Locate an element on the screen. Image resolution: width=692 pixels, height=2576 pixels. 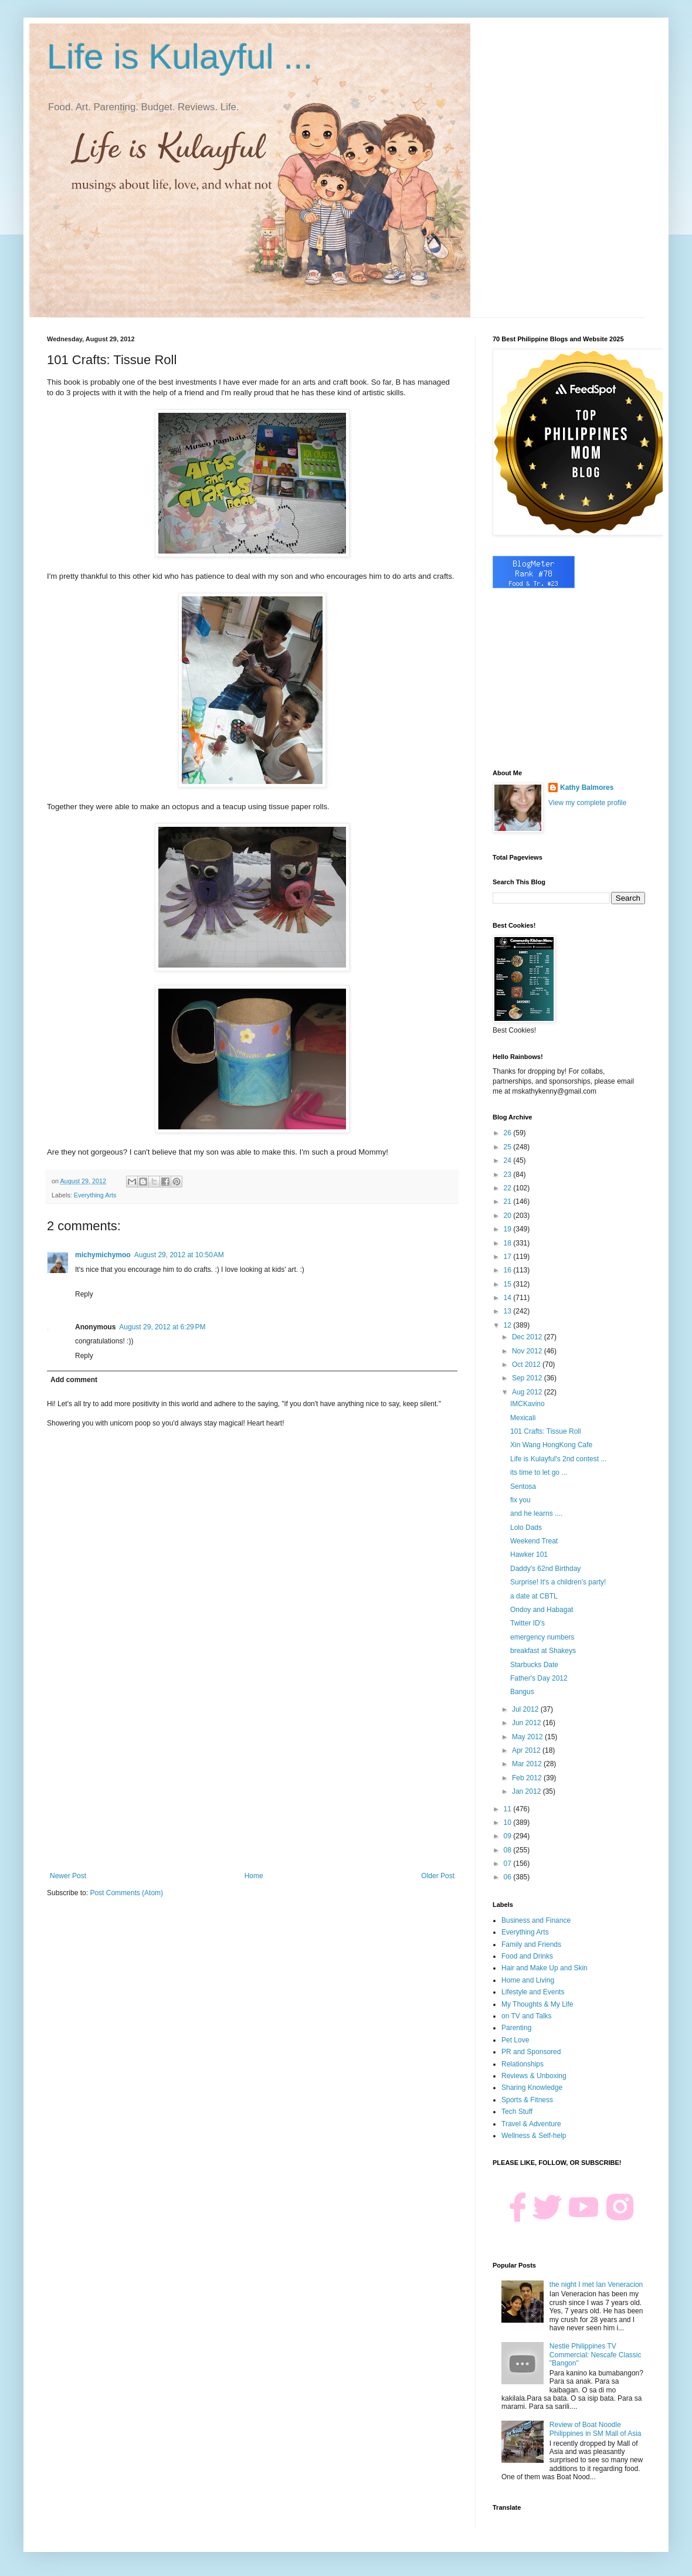
06 is located at coordinates (509, 1877).